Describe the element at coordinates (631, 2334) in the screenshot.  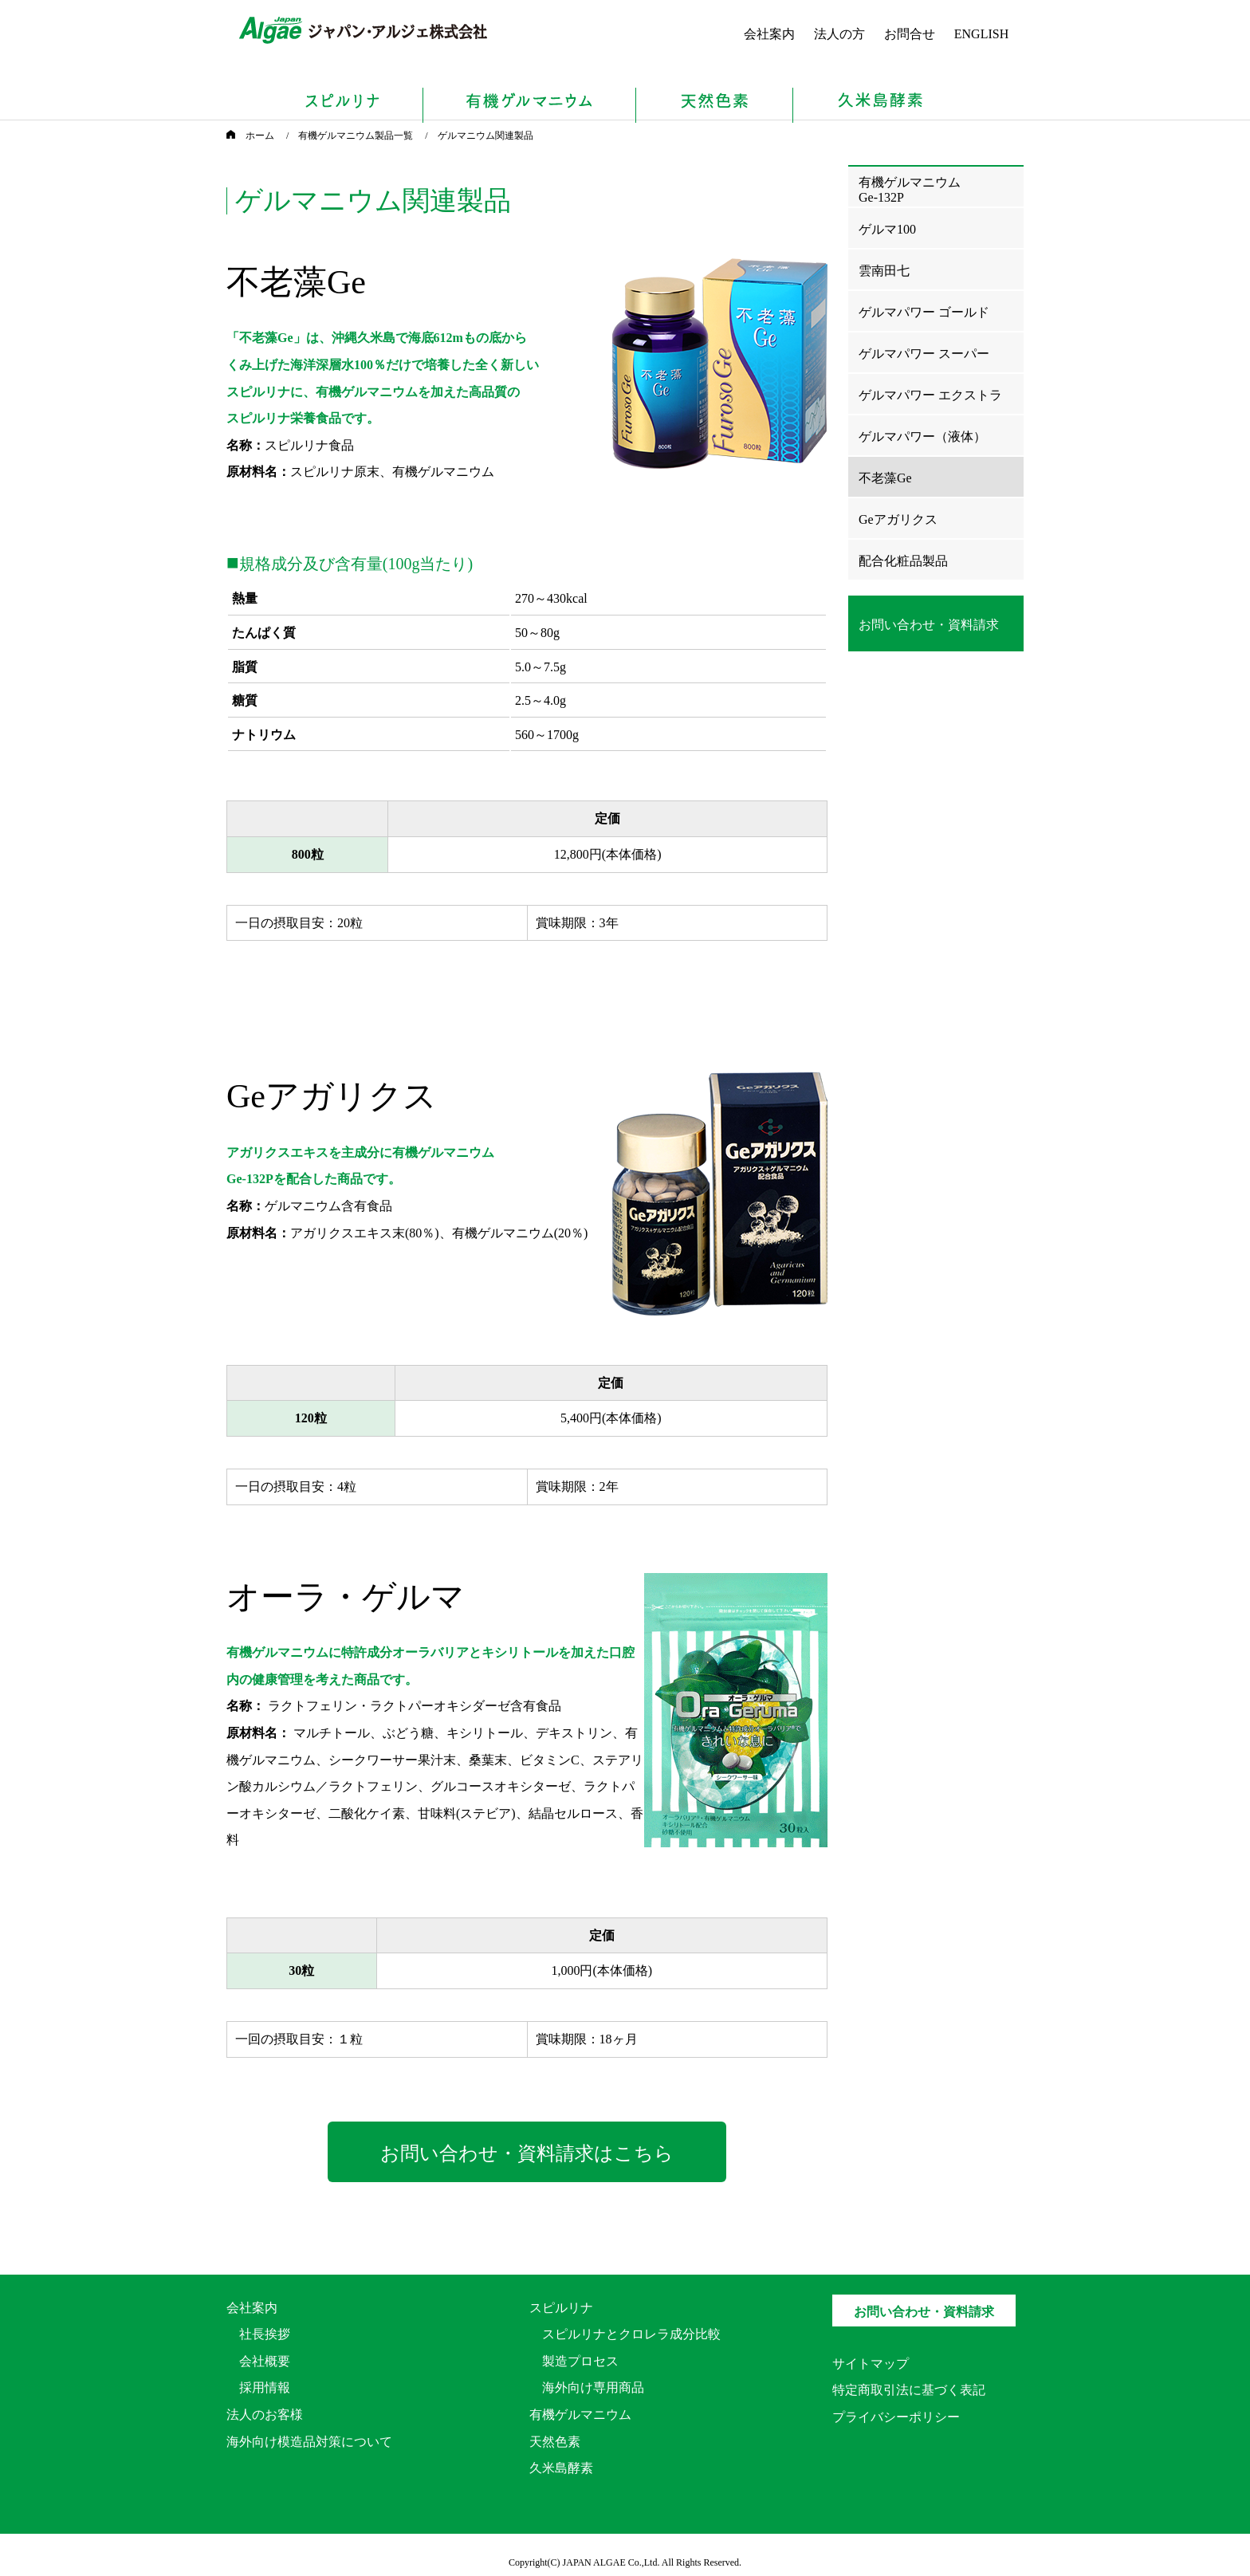
I see `スピルリナとクロレラ成分比較` at that location.